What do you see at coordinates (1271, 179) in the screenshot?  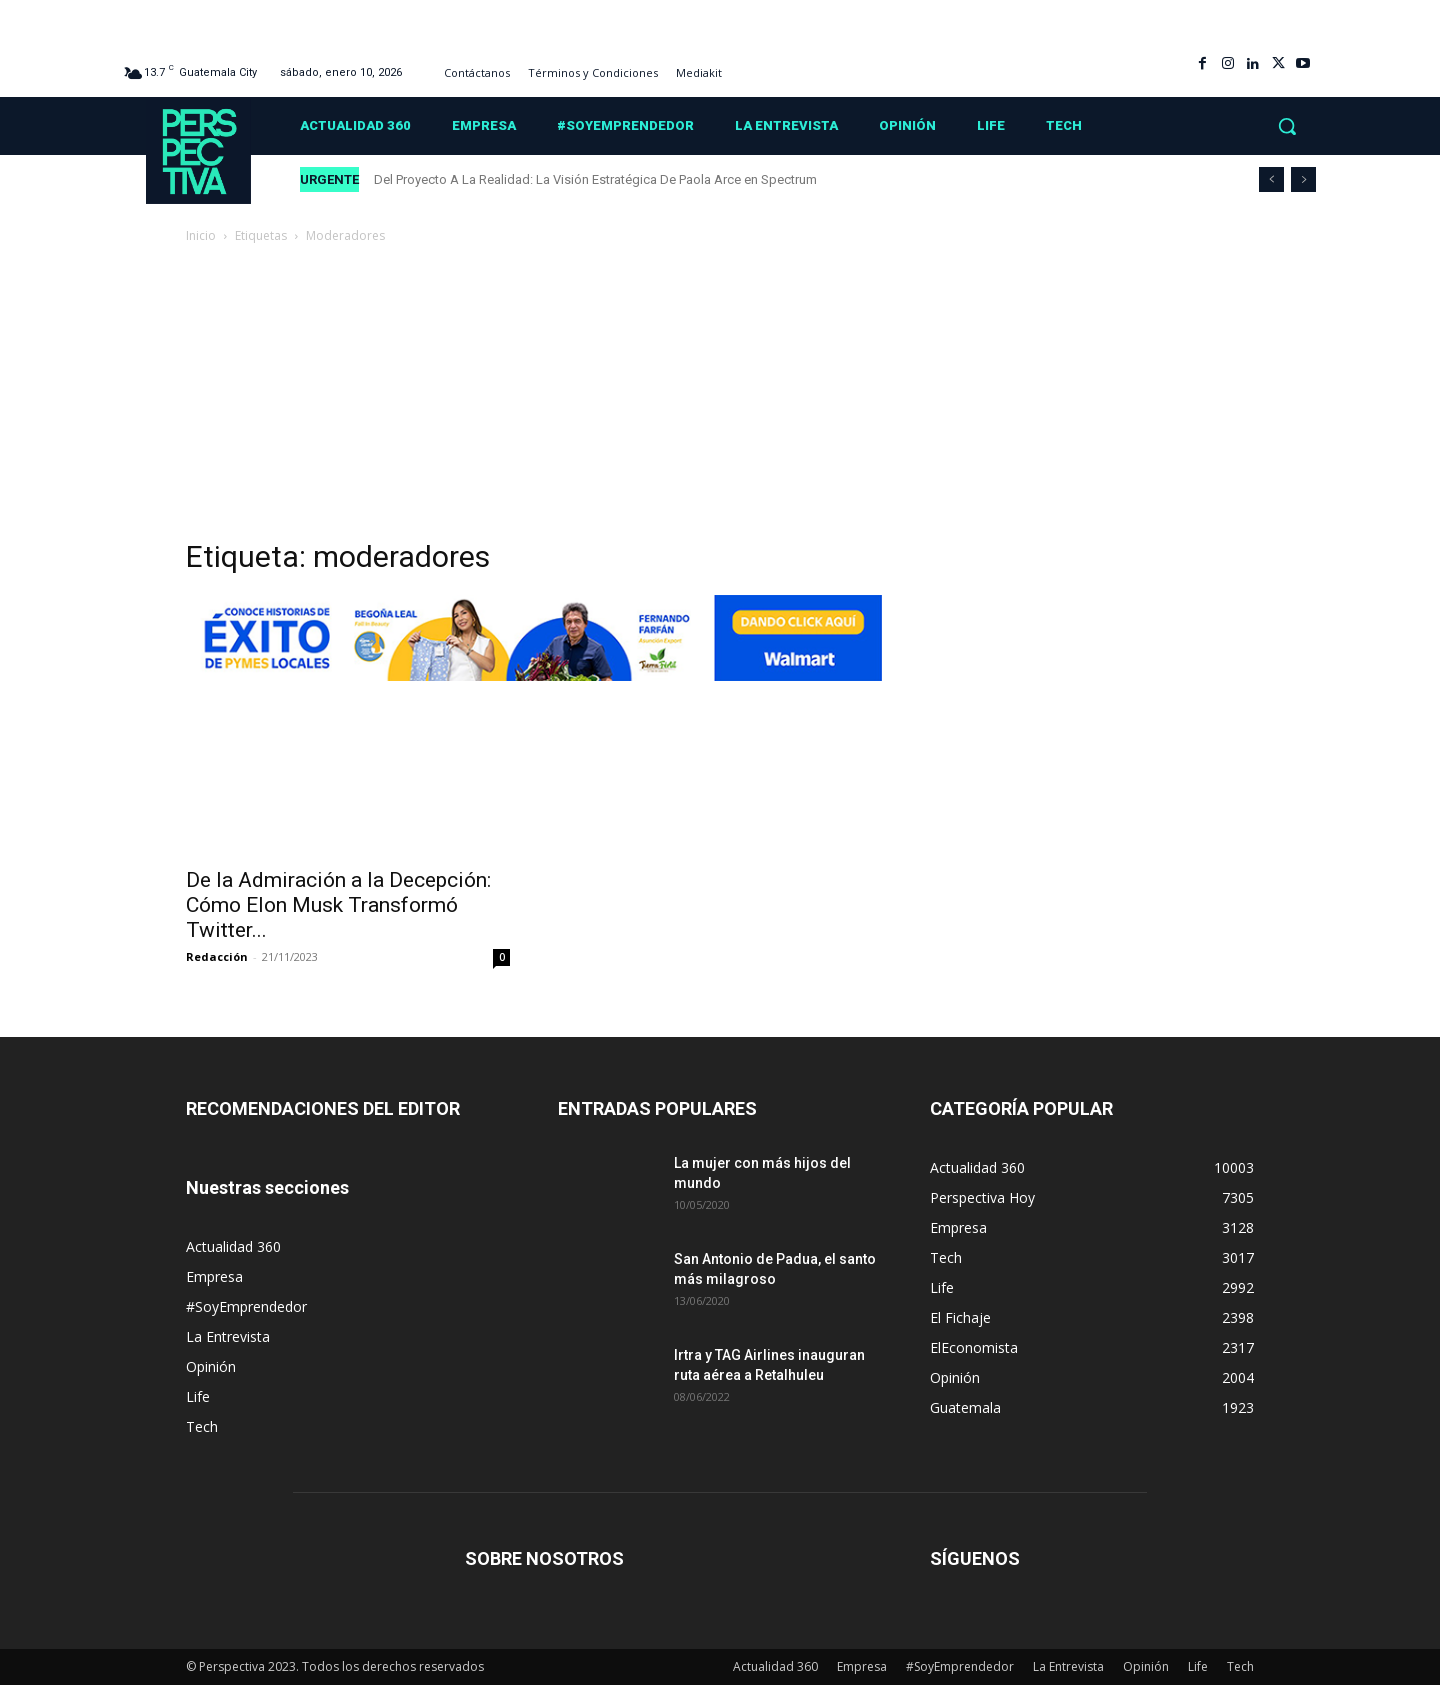 I see `[prev]` at bounding box center [1271, 179].